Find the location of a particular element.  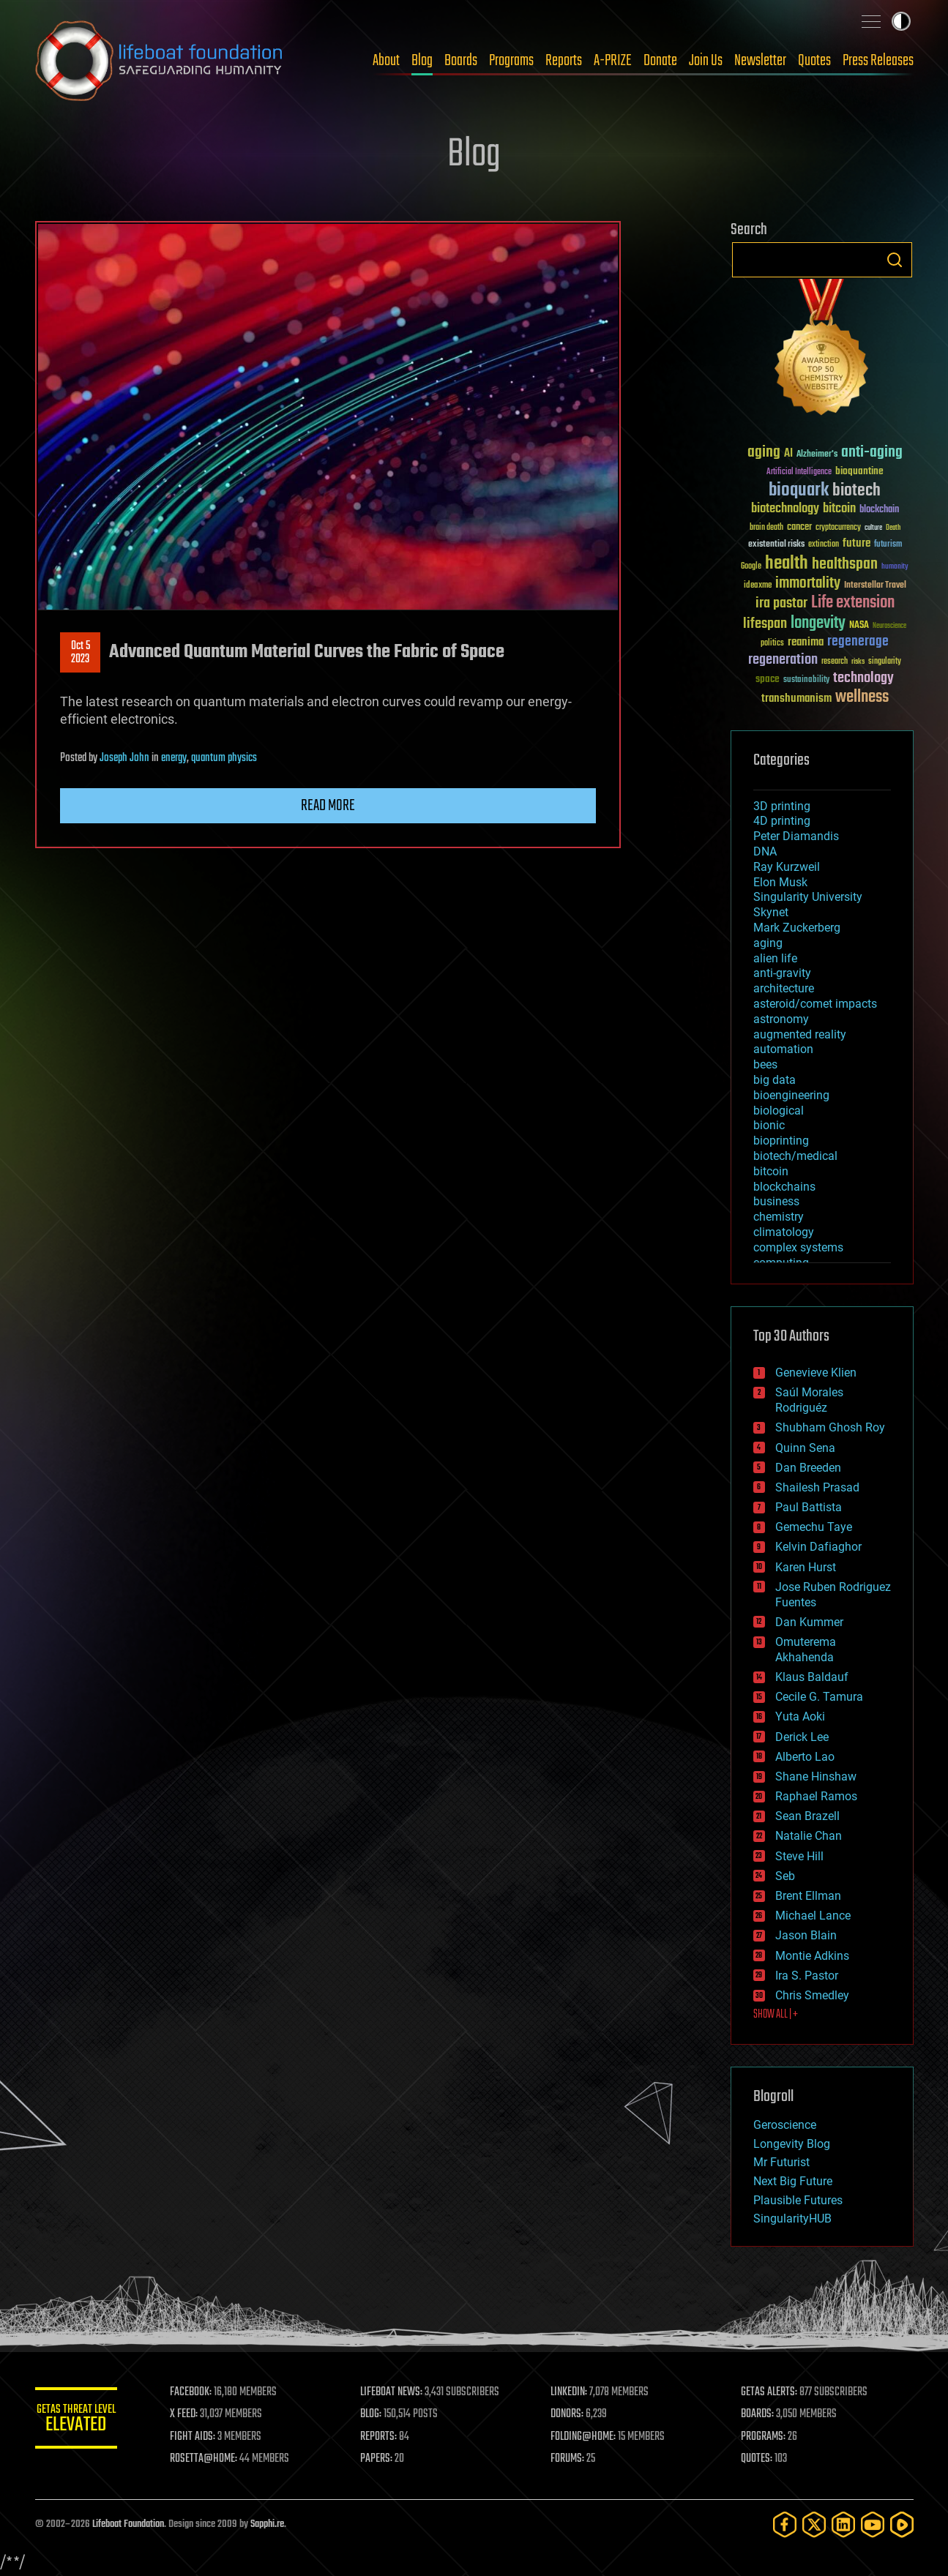

bitcoin [bitcoin (78 items)] is located at coordinates (839, 509).